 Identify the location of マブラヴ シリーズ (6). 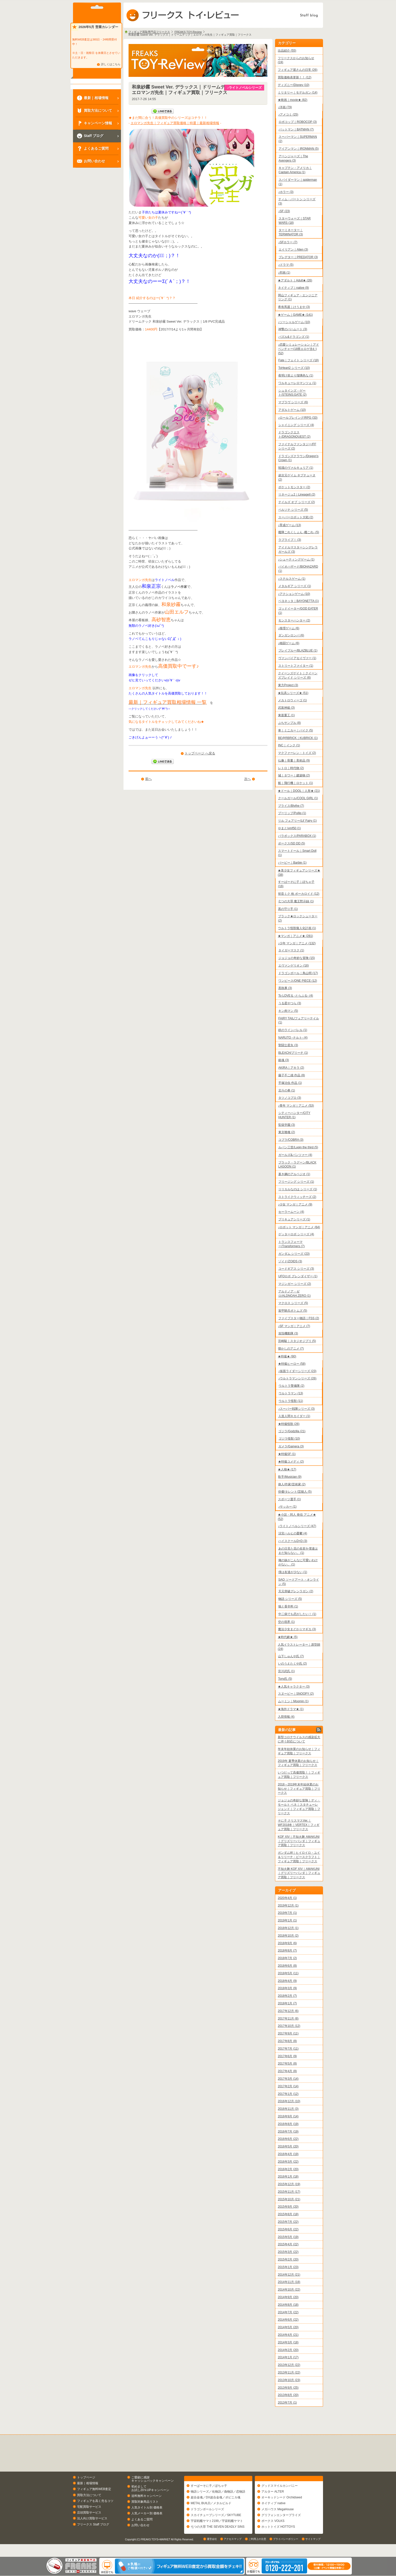
(293, 402).